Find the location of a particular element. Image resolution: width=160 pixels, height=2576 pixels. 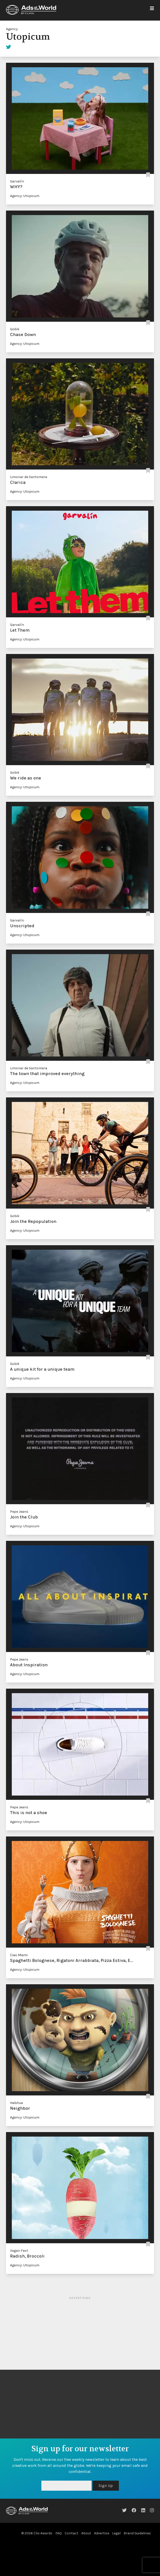

Sign Up is located at coordinates (106, 2485).